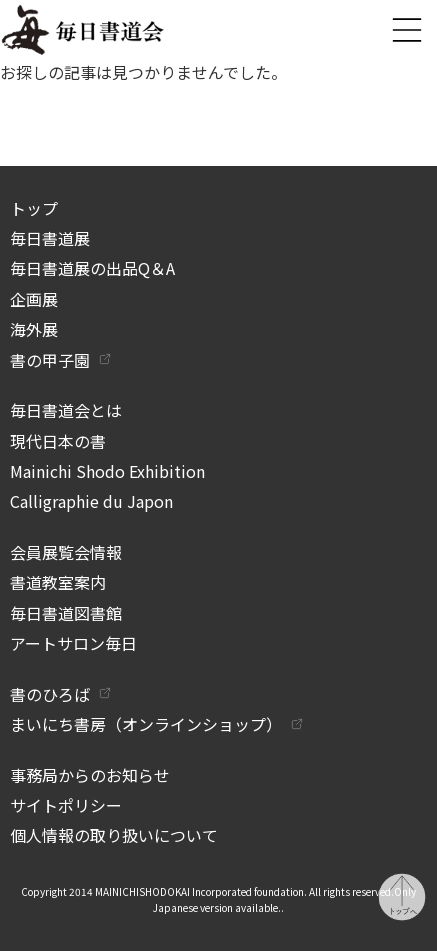 The height and width of the screenshot is (951, 437). What do you see at coordinates (146, 724) in the screenshot?
I see `まいにち書房（オンラインショップ）` at bounding box center [146, 724].